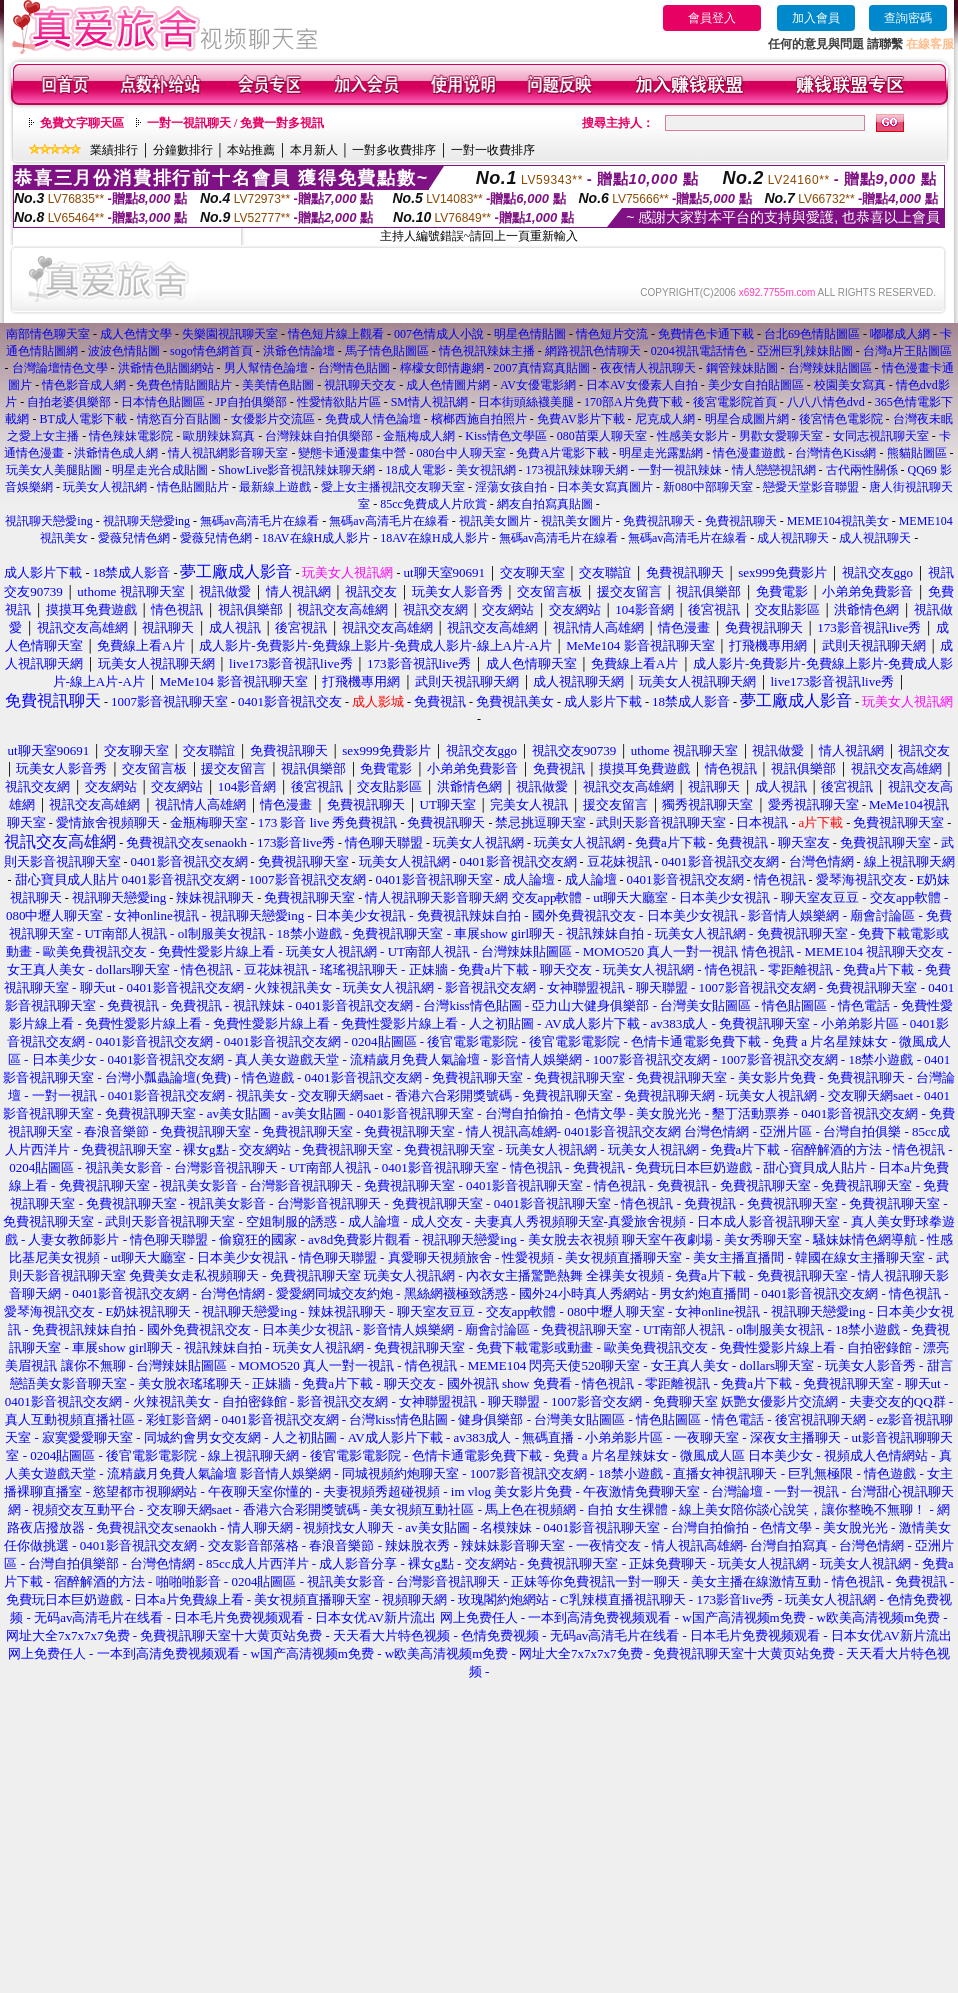 The image size is (958, 1993). I want to click on 八八八情色dvd, so click(826, 402).